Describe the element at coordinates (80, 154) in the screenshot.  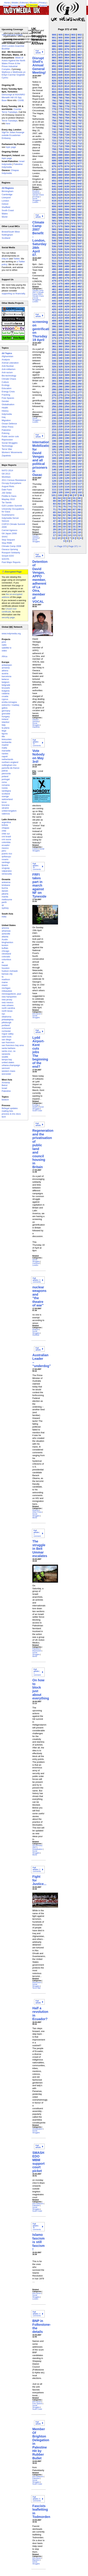
I see `692` at that location.